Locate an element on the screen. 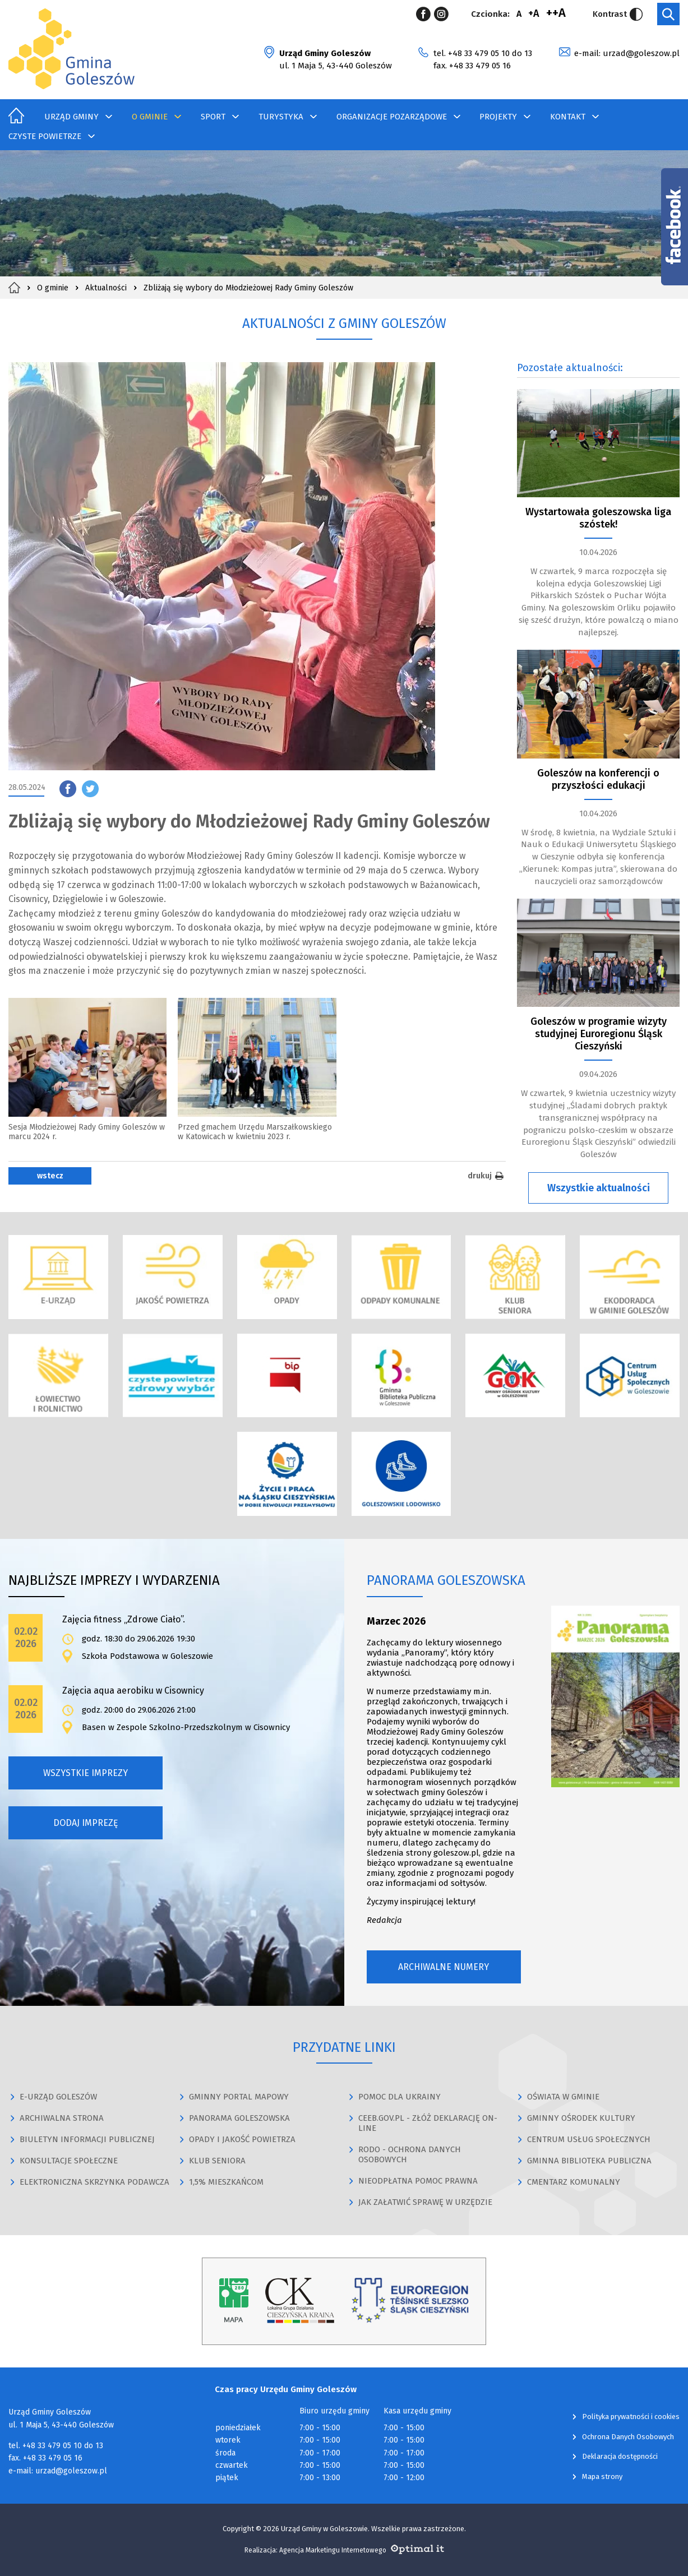 Image resolution: width=688 pixels, height=2576 pixels. Wszystkie aktualności is located at coordinates (598, 1188).